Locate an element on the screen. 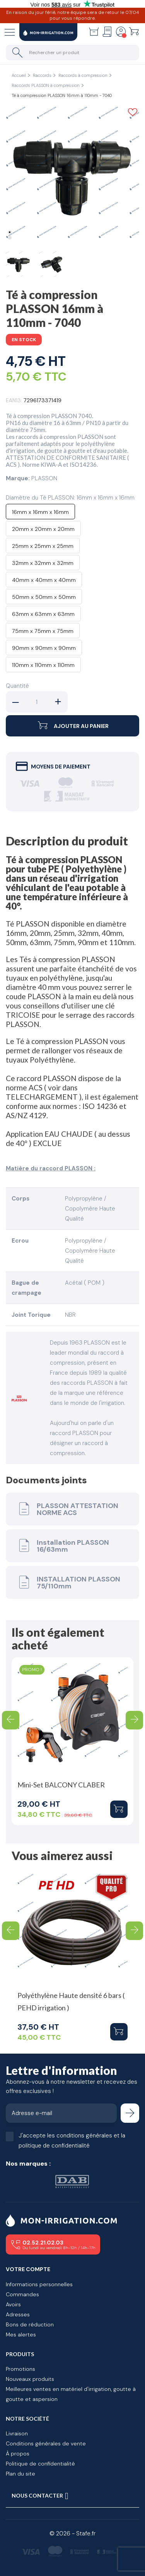 This screenshot has width=145, height=2576. INSTALLATION PLASSON 75/110mm is located at coordinates (67, 1582).